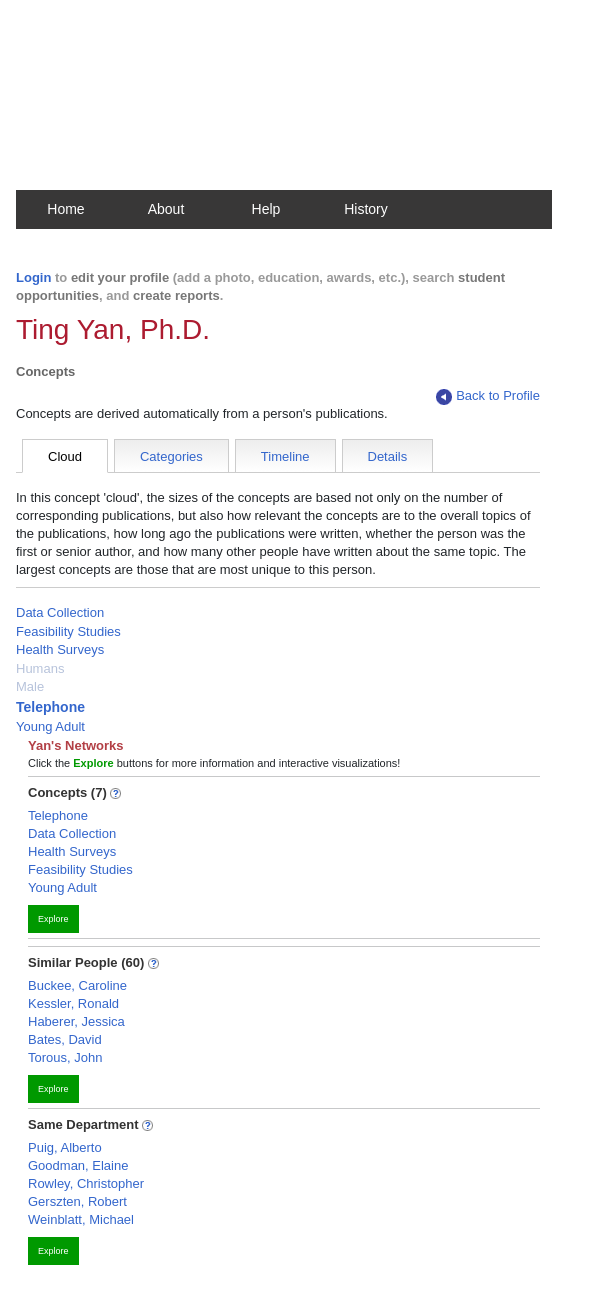 This screenshot has height=1297, width=600. What do you see at coordinates (53, 919) in the screenshot?
I see `Explore` at bounding box center [53, 919].